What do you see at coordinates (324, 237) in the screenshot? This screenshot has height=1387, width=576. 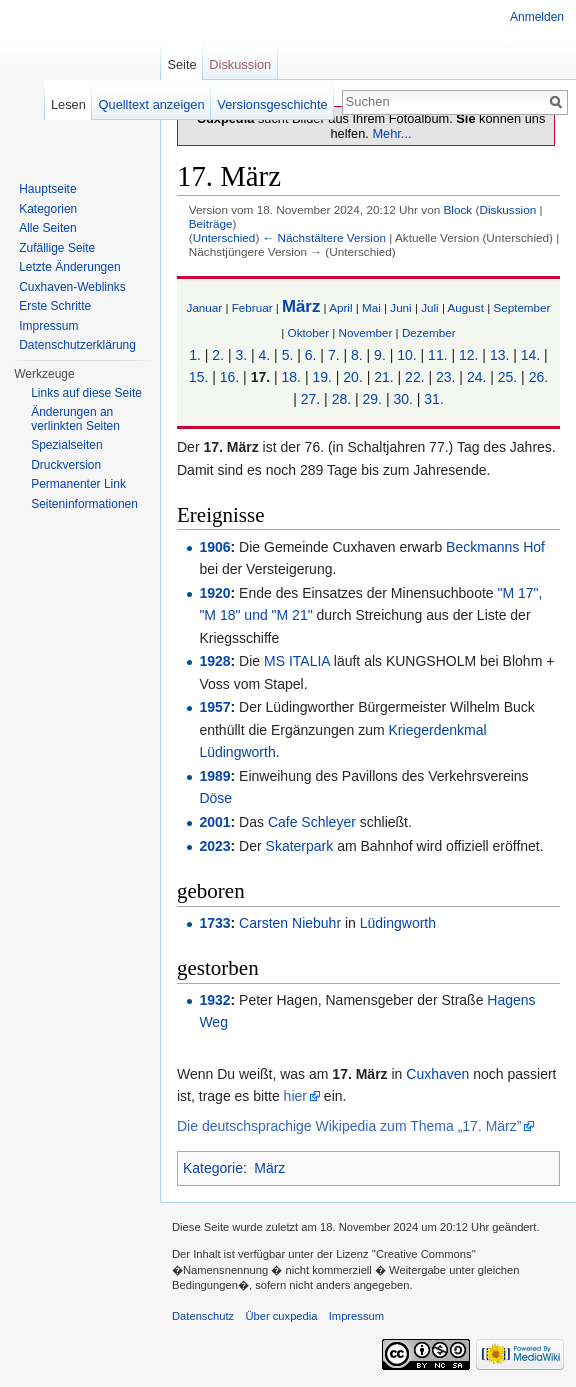 I see `← Nächstältere Version` at bounding box center [324, 237].